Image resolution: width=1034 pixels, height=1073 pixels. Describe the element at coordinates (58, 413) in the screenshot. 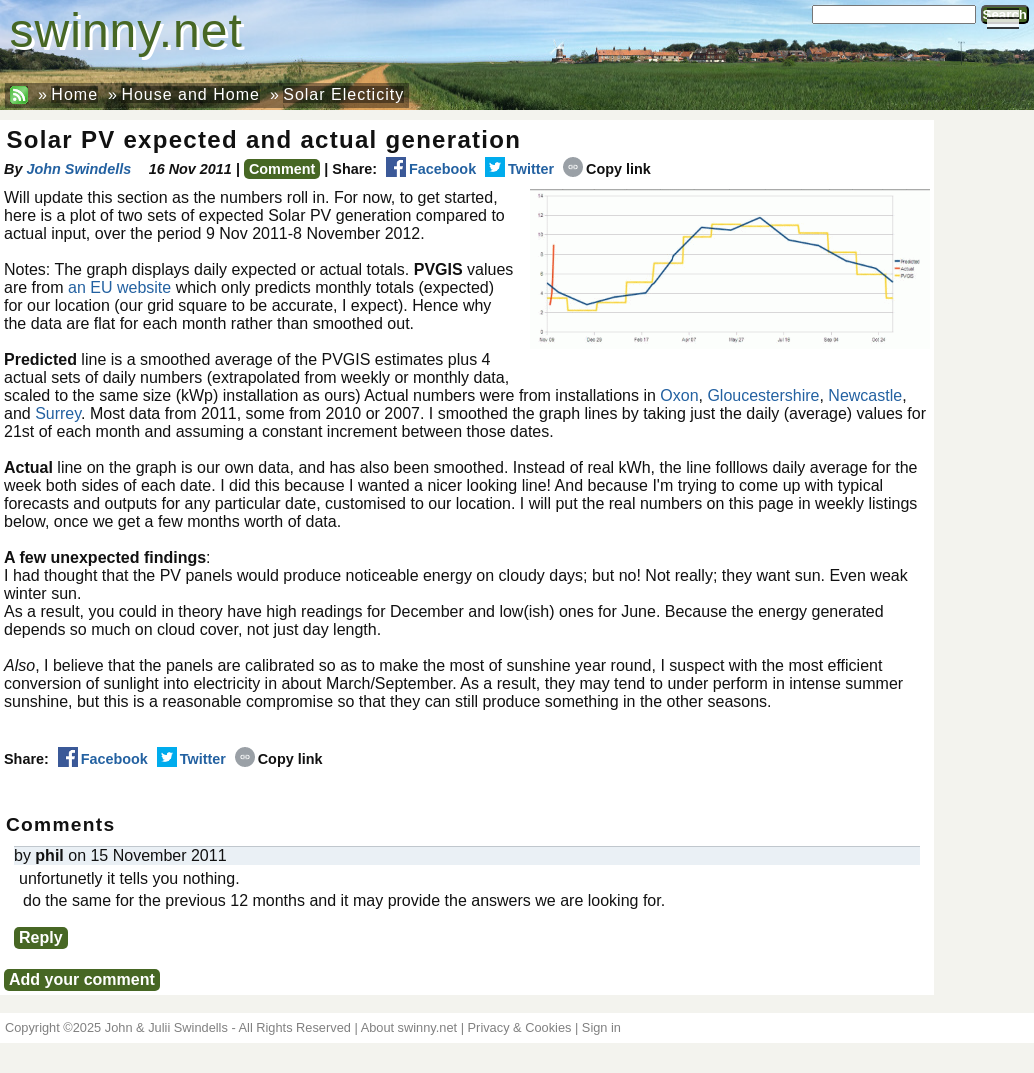

I see `Surrey` at that location.